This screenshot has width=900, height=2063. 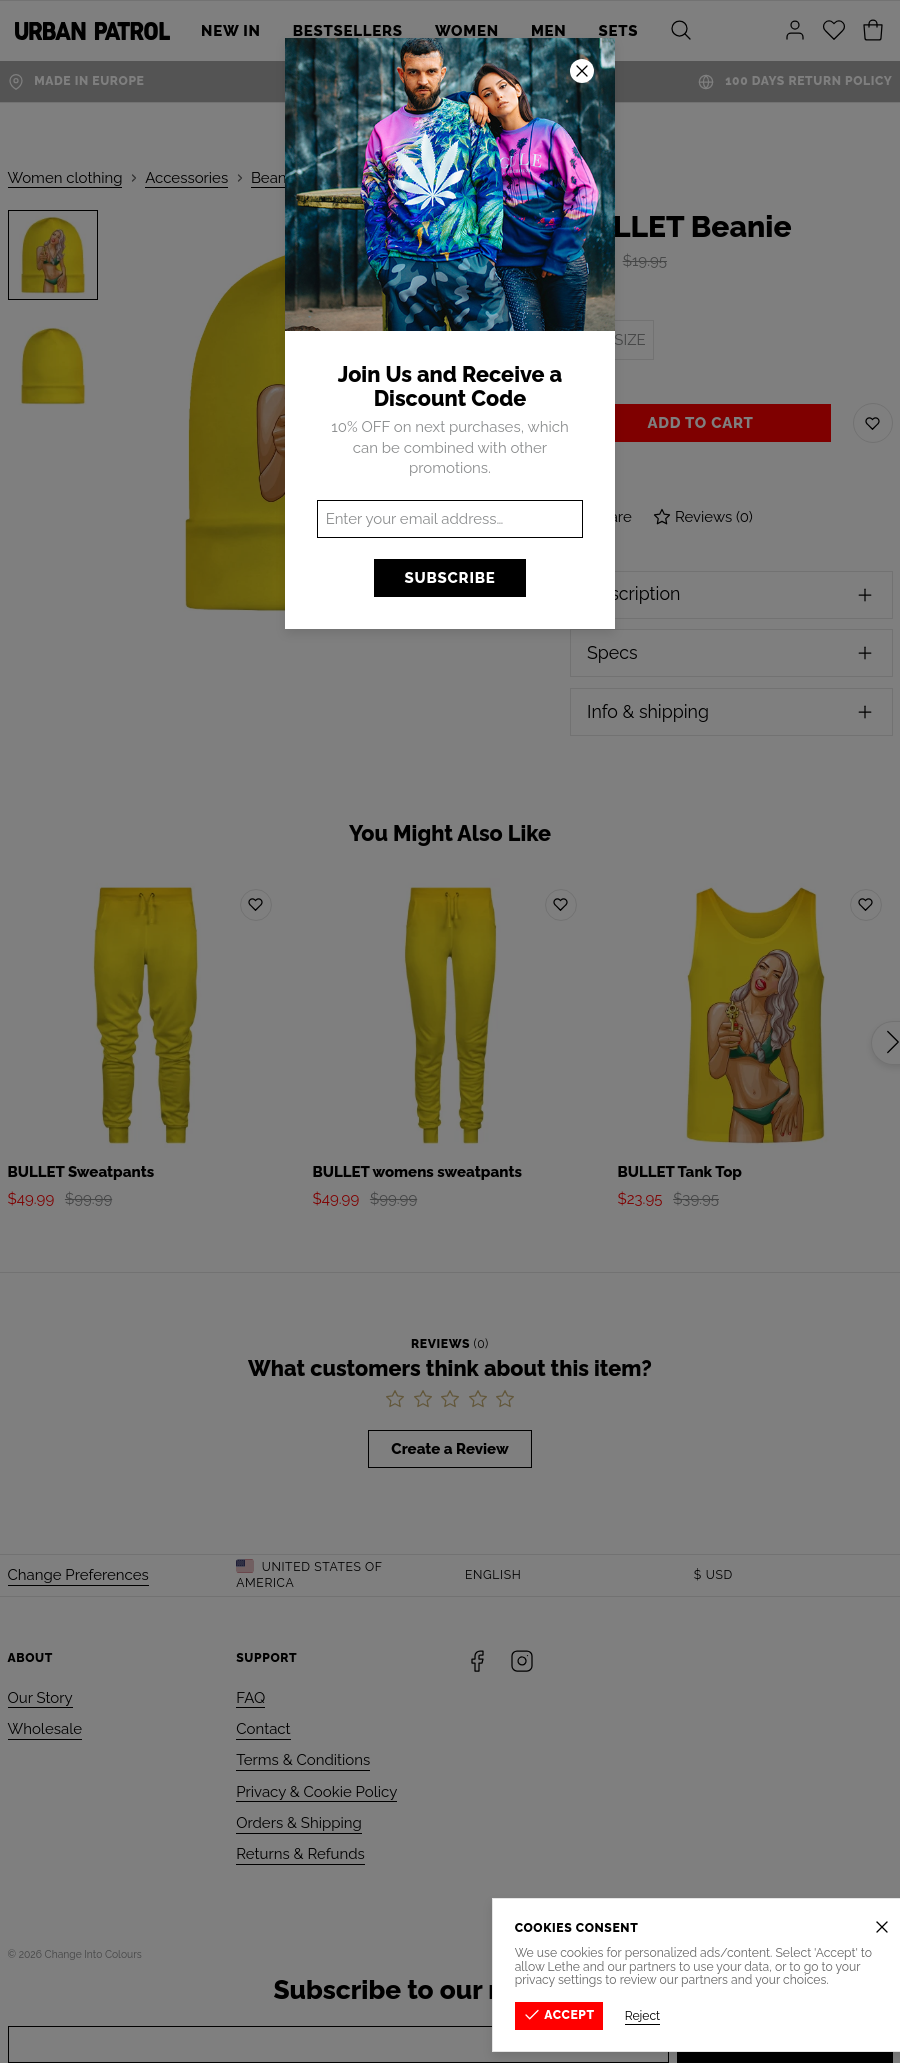 What do you see at coordinates (300, 1854) in the screenshot?
I see `Returns & Refunds` at bounding box center [300, 1854].